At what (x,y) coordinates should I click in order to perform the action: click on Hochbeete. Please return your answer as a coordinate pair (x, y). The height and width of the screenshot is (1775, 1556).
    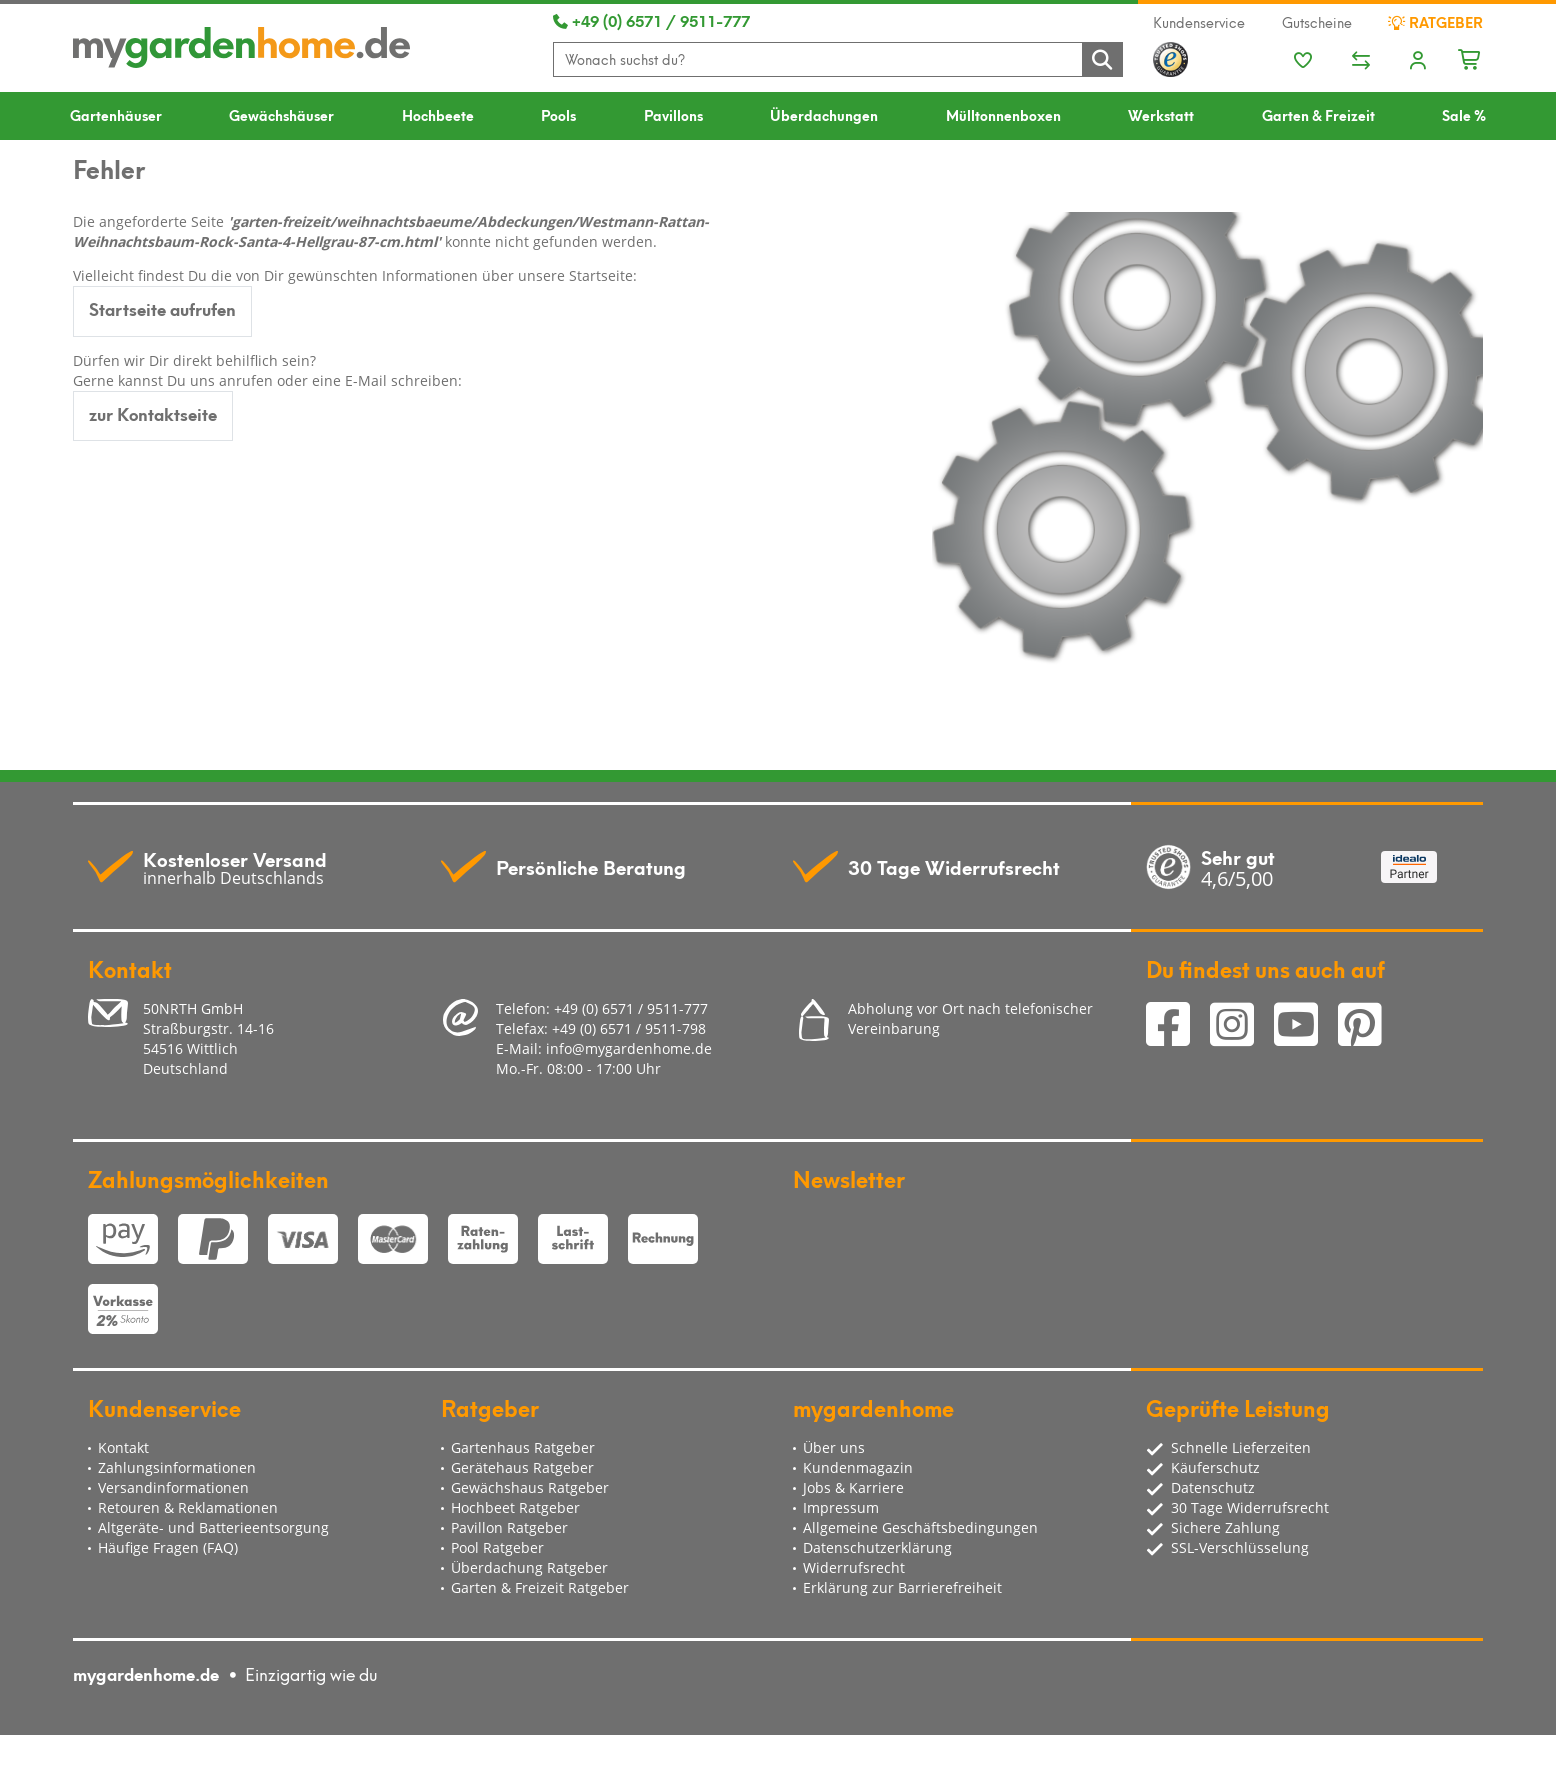
    Looking at the image, I should click on (438, 114).